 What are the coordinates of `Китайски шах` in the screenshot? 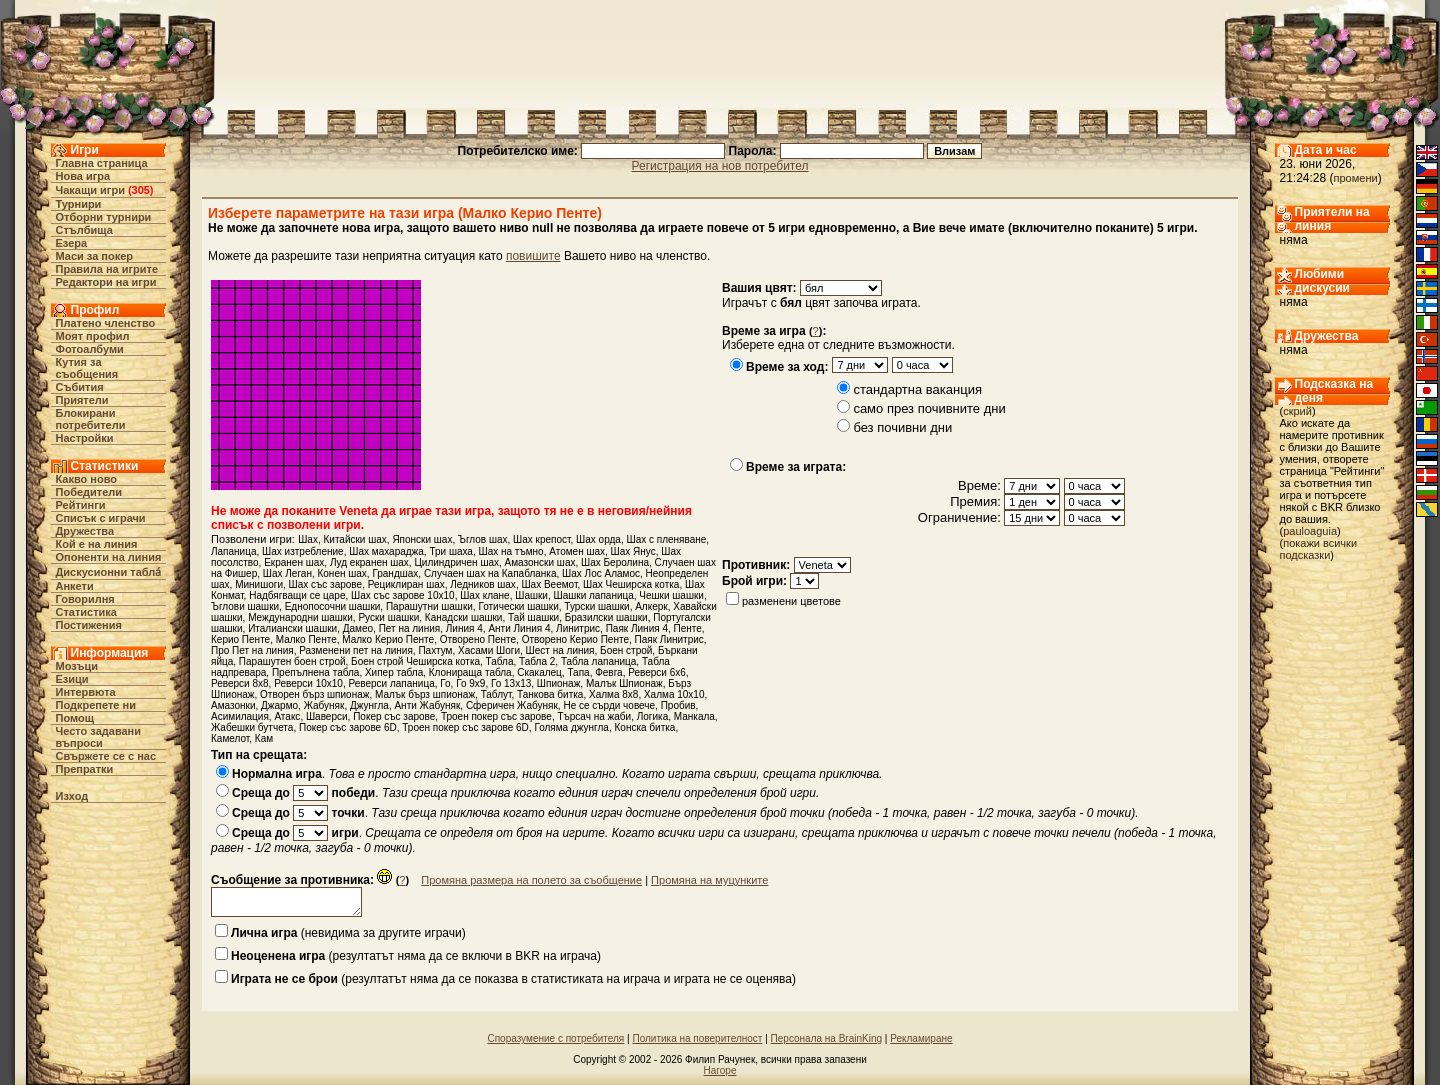 It's located at (354, 539).